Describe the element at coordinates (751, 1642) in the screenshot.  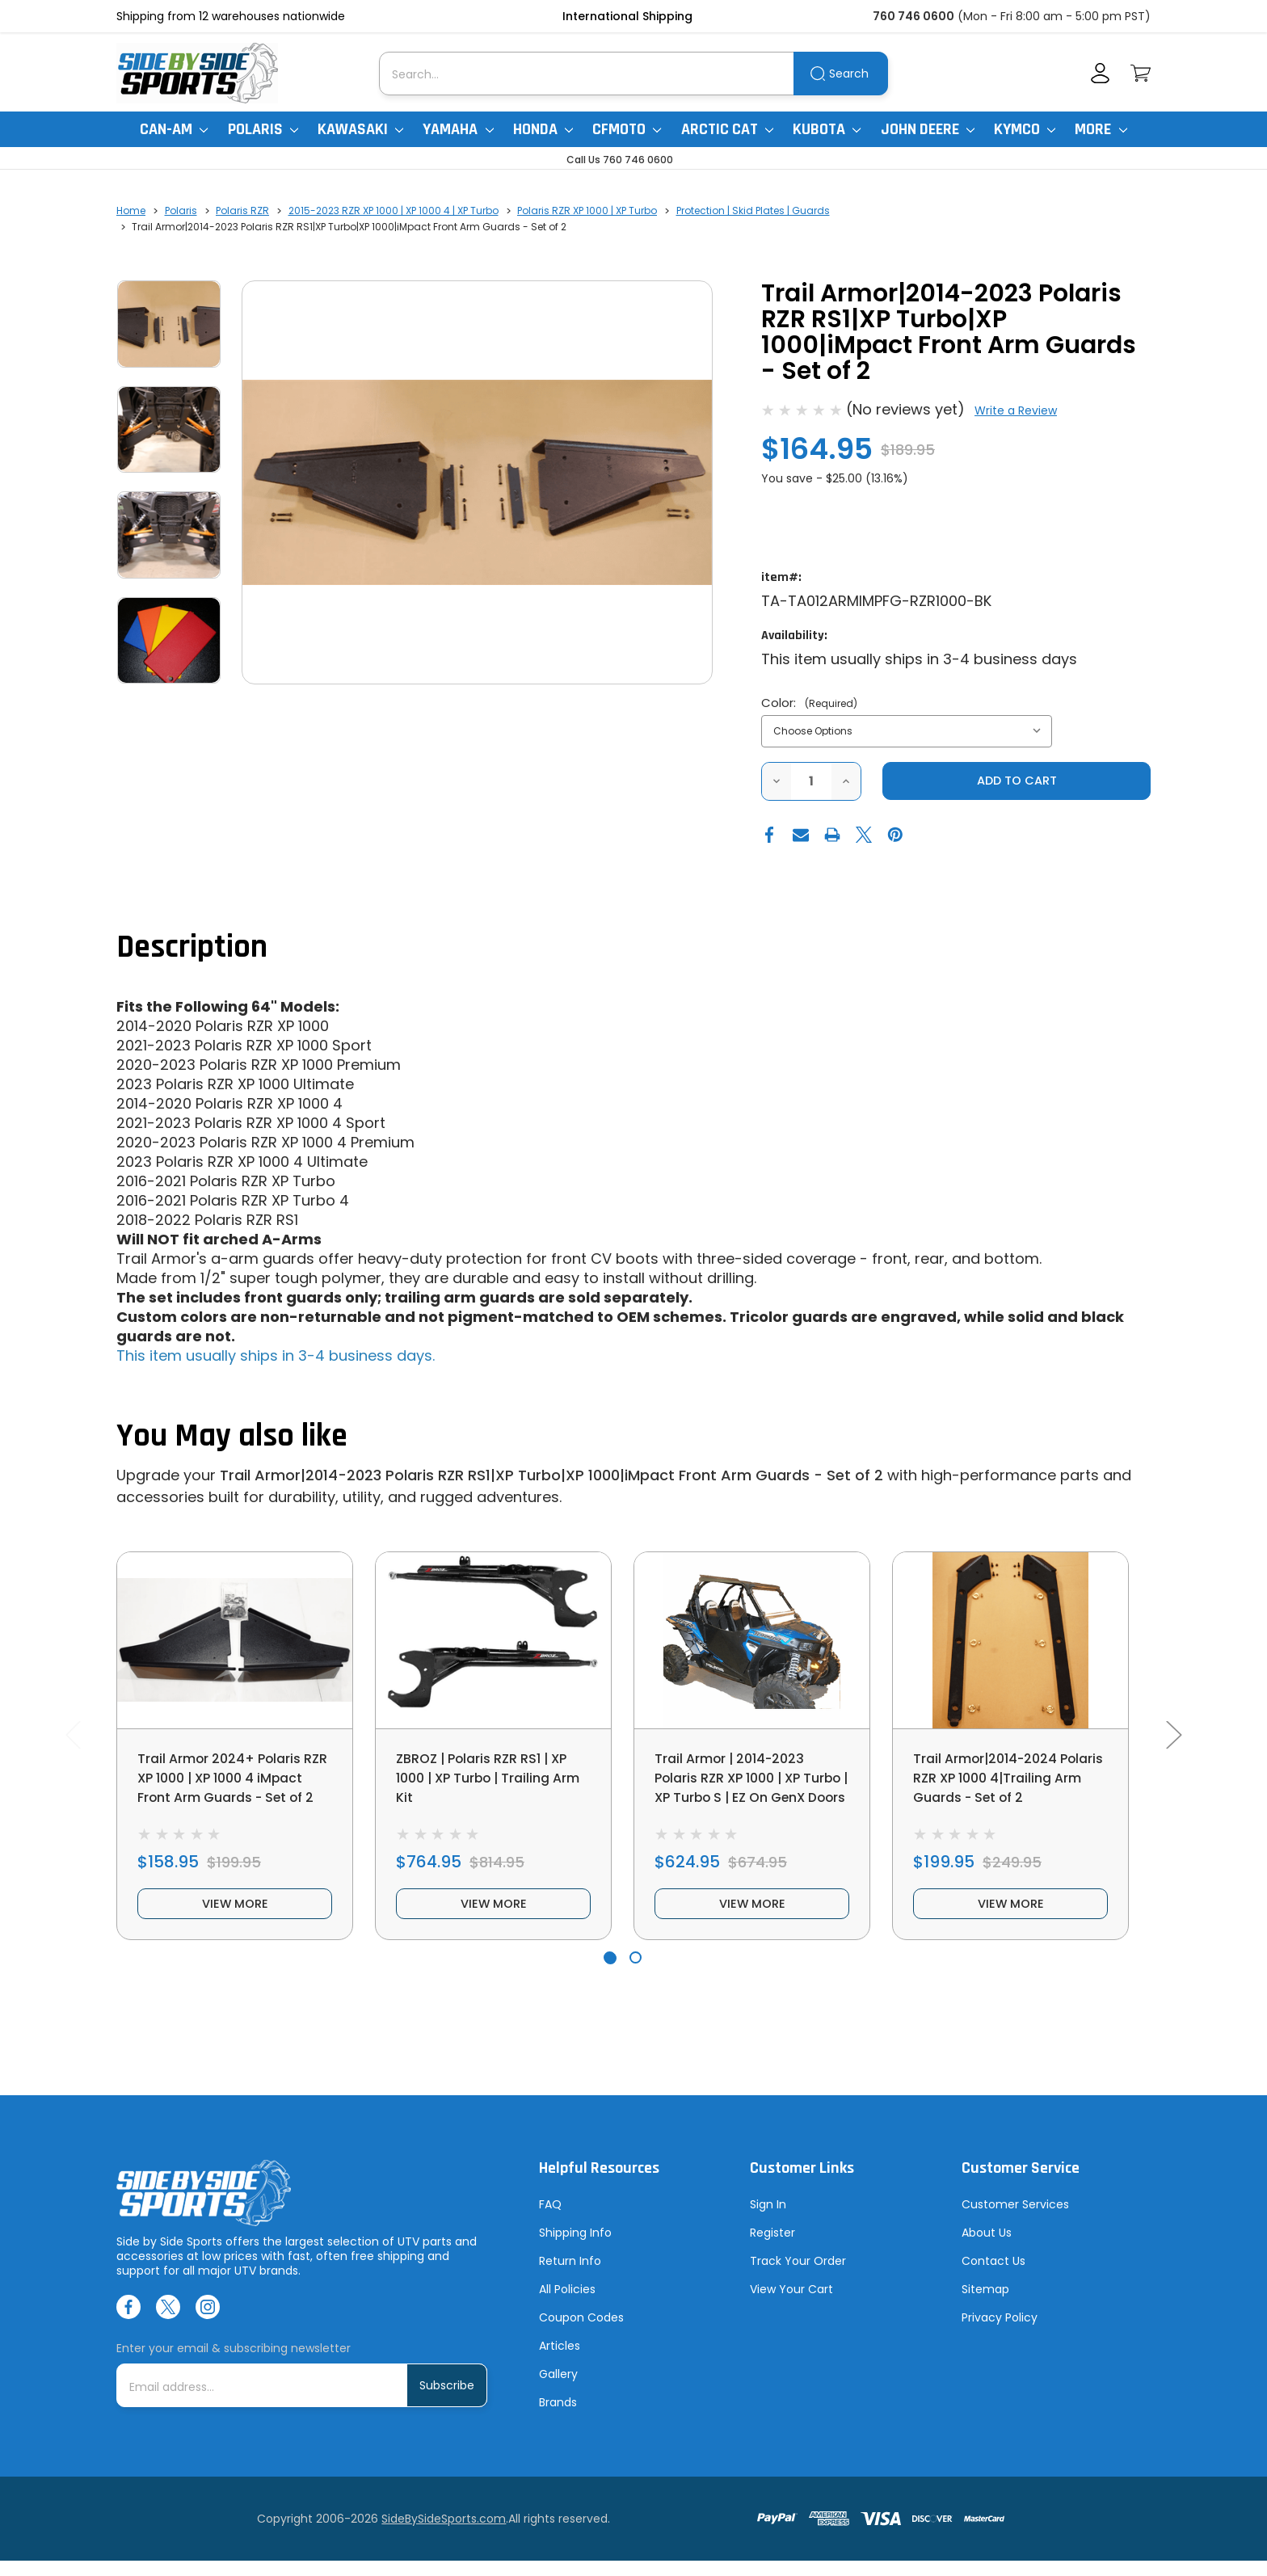
I see `[Trail Armor | 2014-2023 Polaris RZR XP 1000 | XP Turbo | XP Turbo S | EZ On GenX Doors, $624.95]` at that location.